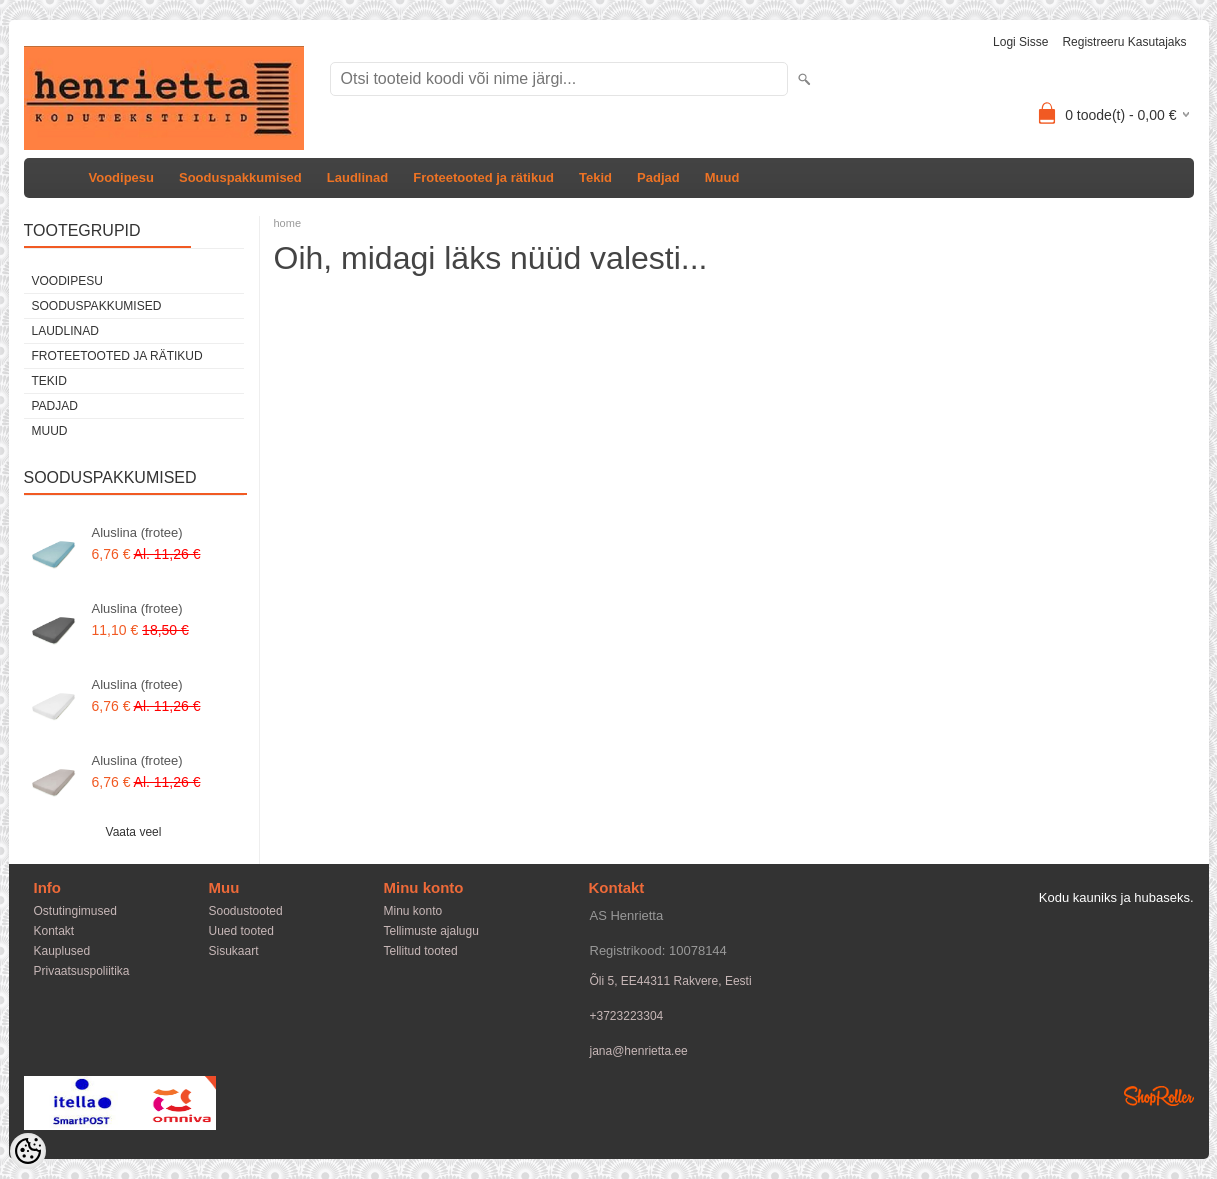  I want to click on Tellitud tooted, so click(421, 951).